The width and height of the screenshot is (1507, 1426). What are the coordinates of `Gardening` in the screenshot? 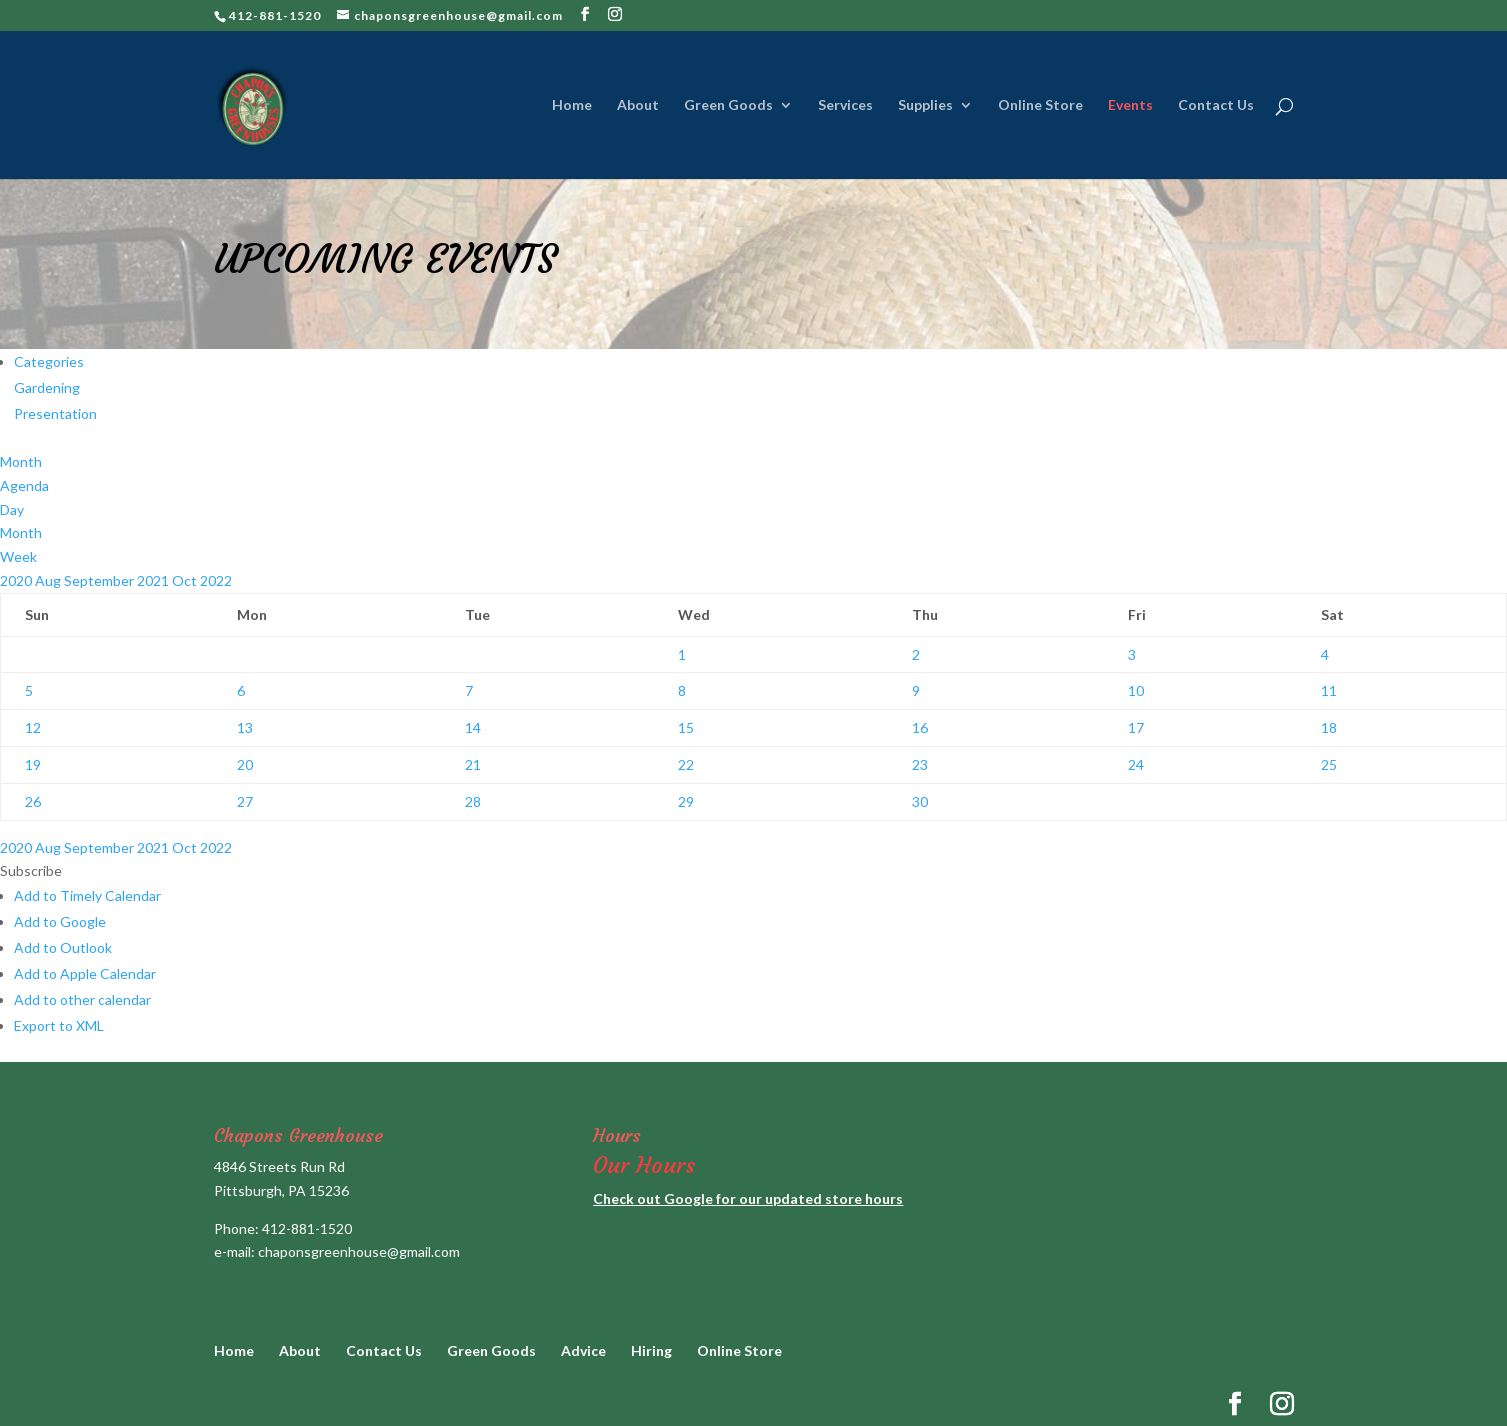 It's located at (47, 387).